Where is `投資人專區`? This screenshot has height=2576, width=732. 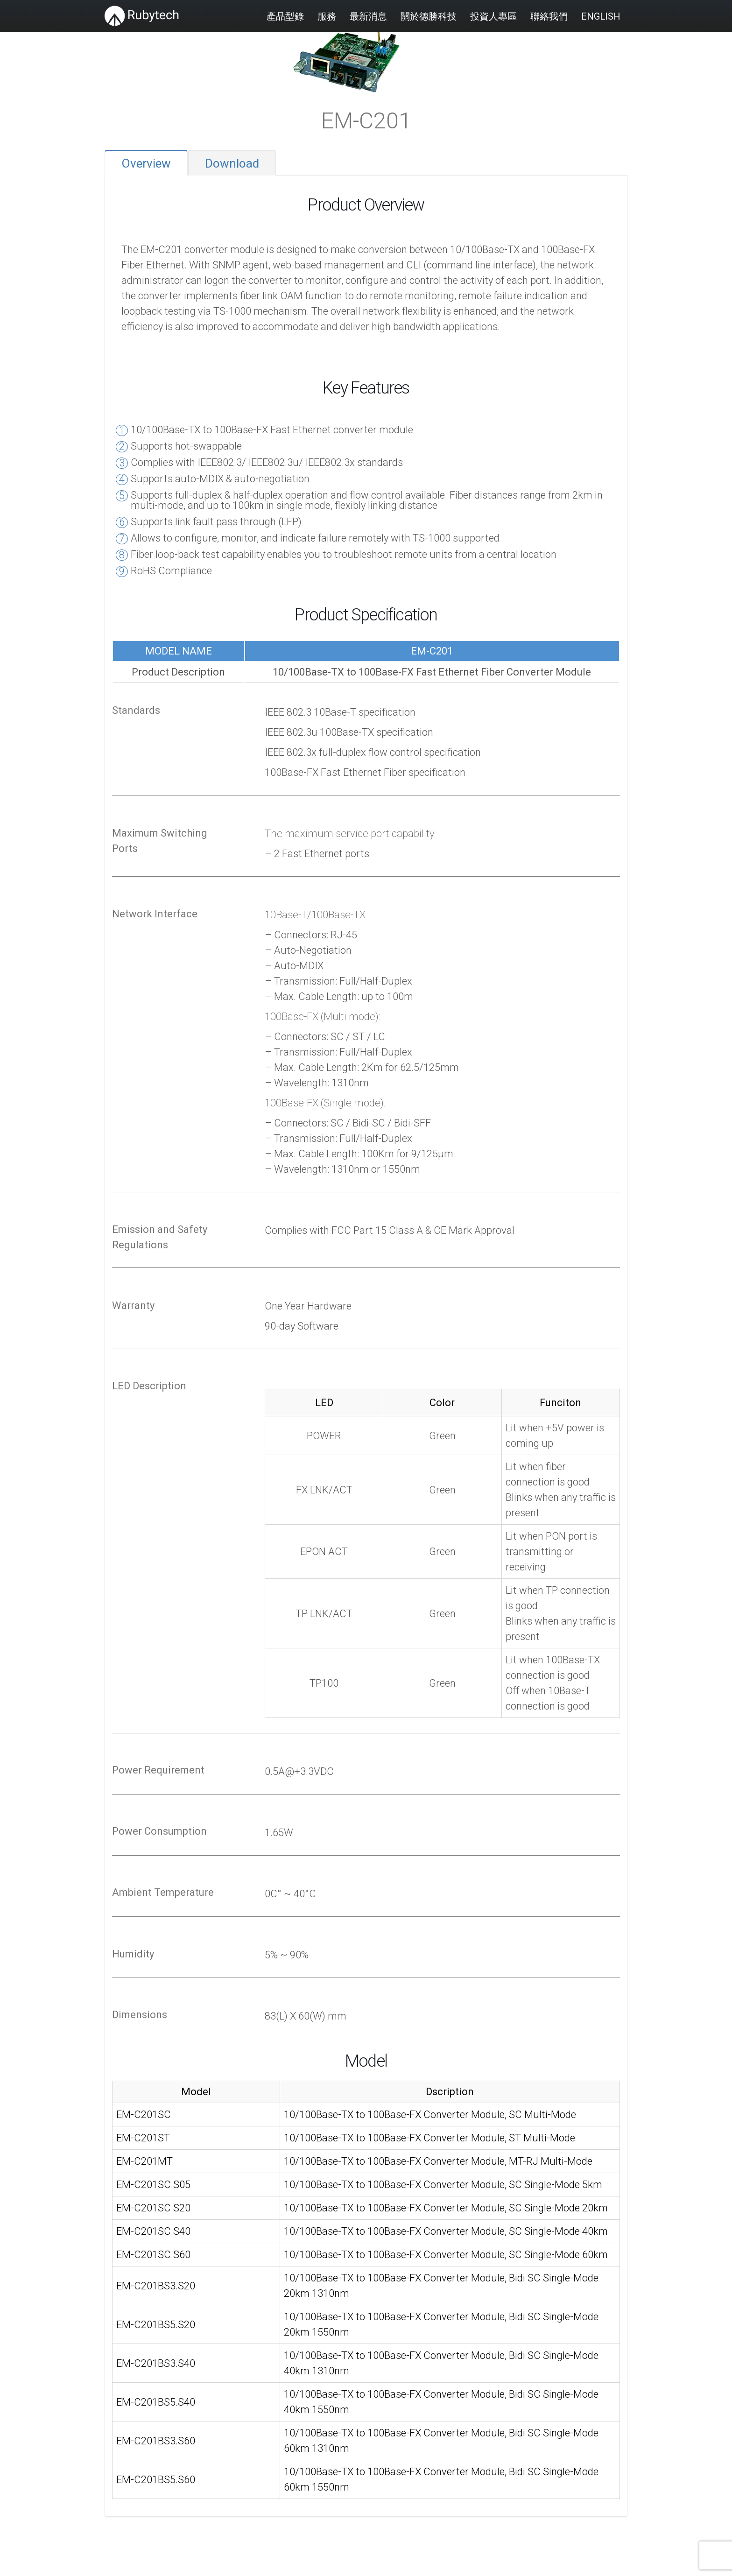 投資人專區 is located at coordinates (493, 16).